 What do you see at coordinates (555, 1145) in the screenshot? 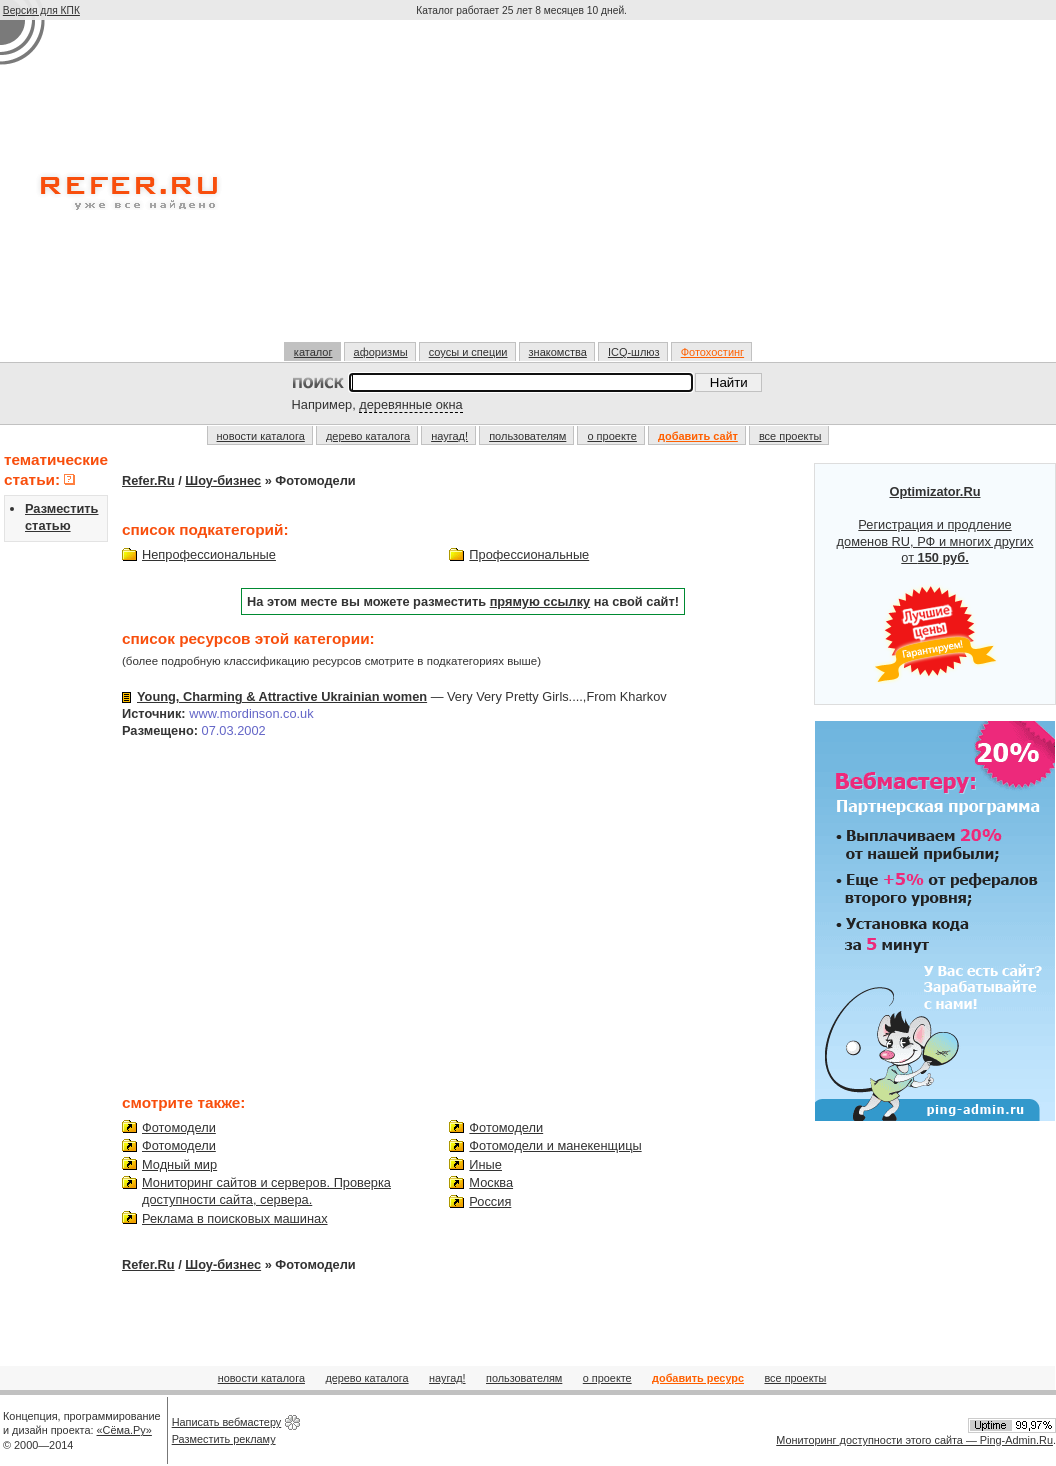
I see `Фотомодели и манекенщицы` at bounding box center [555, 1145].